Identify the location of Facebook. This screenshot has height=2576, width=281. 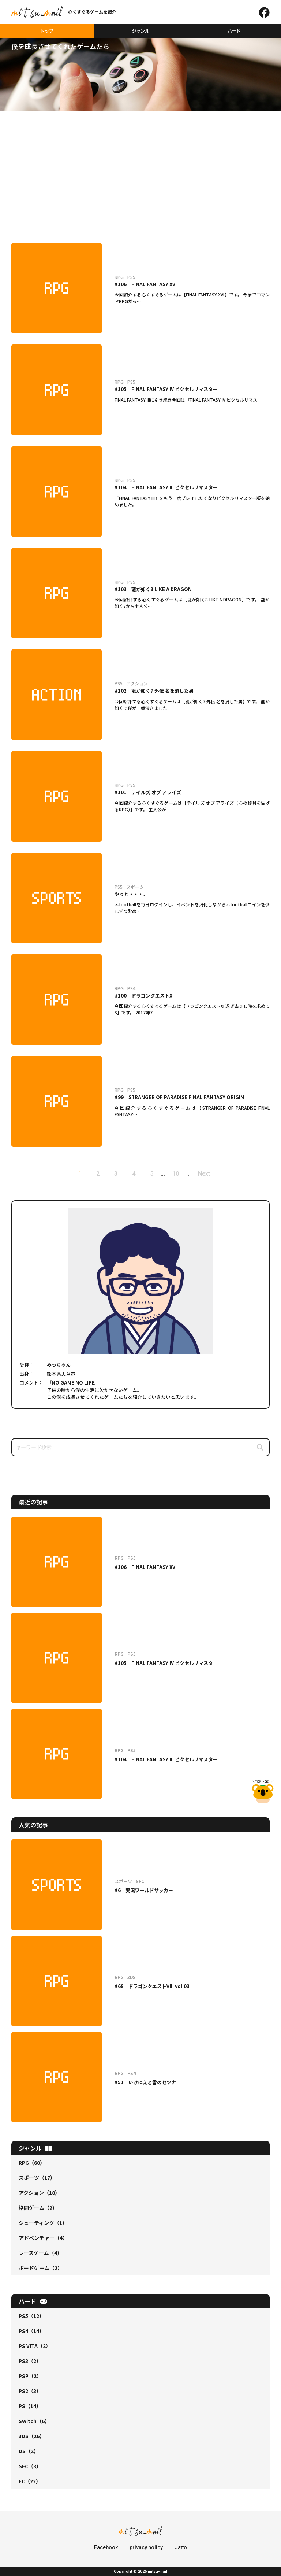
(106, 2547).